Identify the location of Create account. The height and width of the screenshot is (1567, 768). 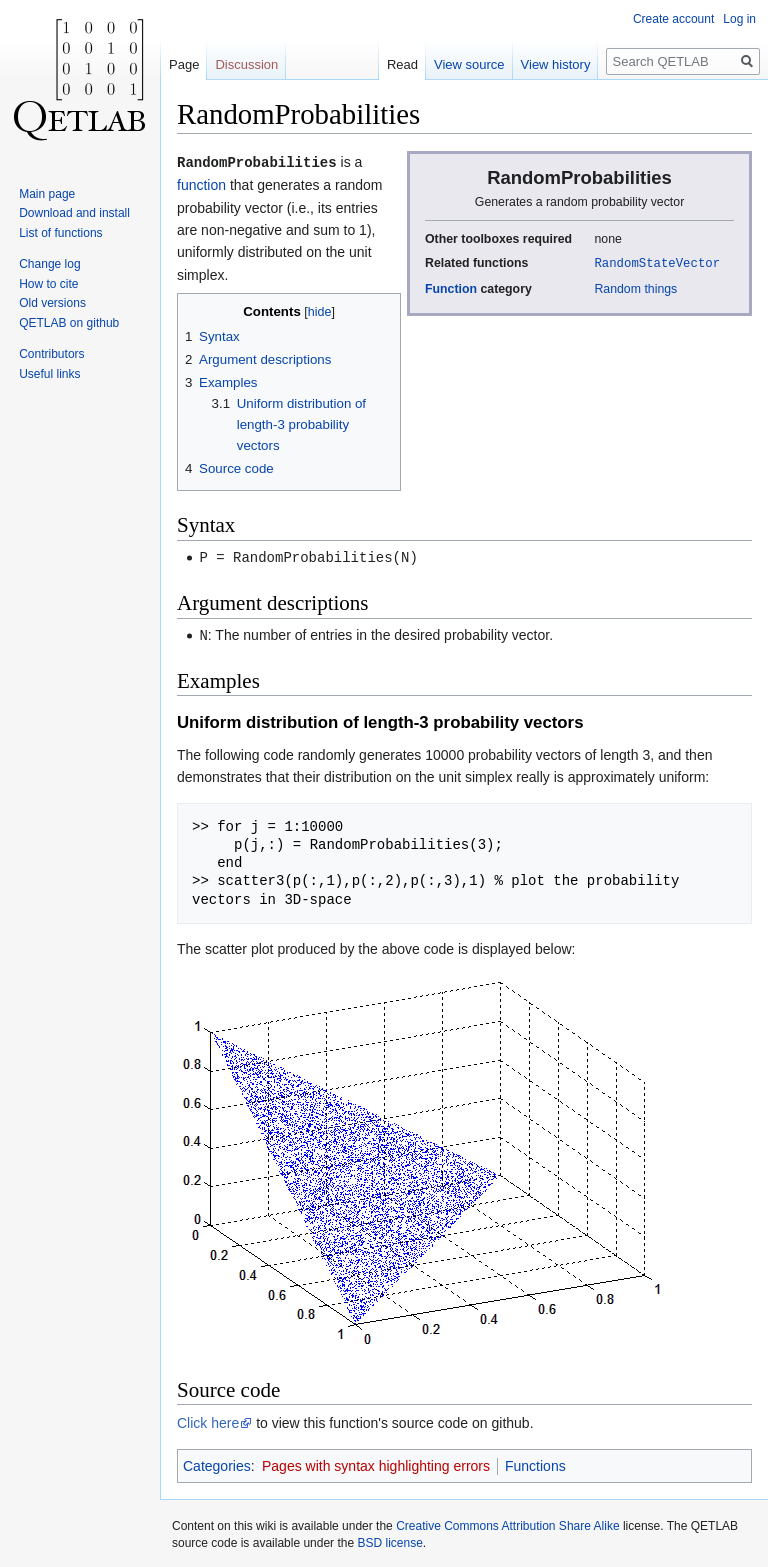
(673, 19).